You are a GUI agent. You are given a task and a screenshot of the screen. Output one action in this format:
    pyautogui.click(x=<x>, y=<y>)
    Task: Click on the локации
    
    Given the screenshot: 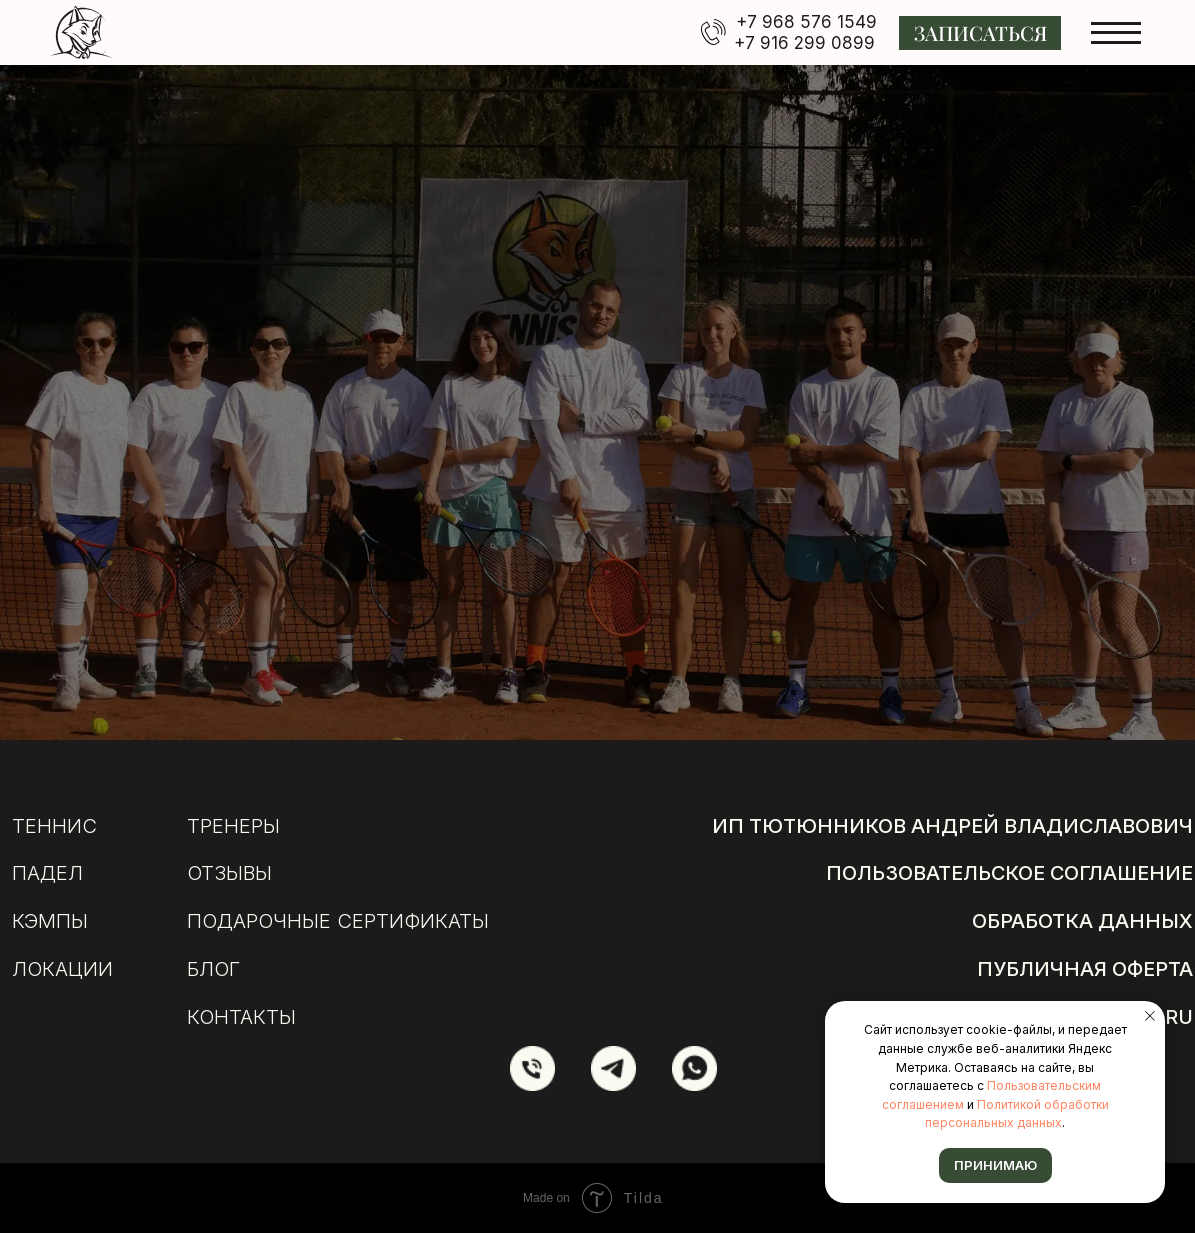 What is the action you would take?
    pyautogui.click(x=62, y=969)
    